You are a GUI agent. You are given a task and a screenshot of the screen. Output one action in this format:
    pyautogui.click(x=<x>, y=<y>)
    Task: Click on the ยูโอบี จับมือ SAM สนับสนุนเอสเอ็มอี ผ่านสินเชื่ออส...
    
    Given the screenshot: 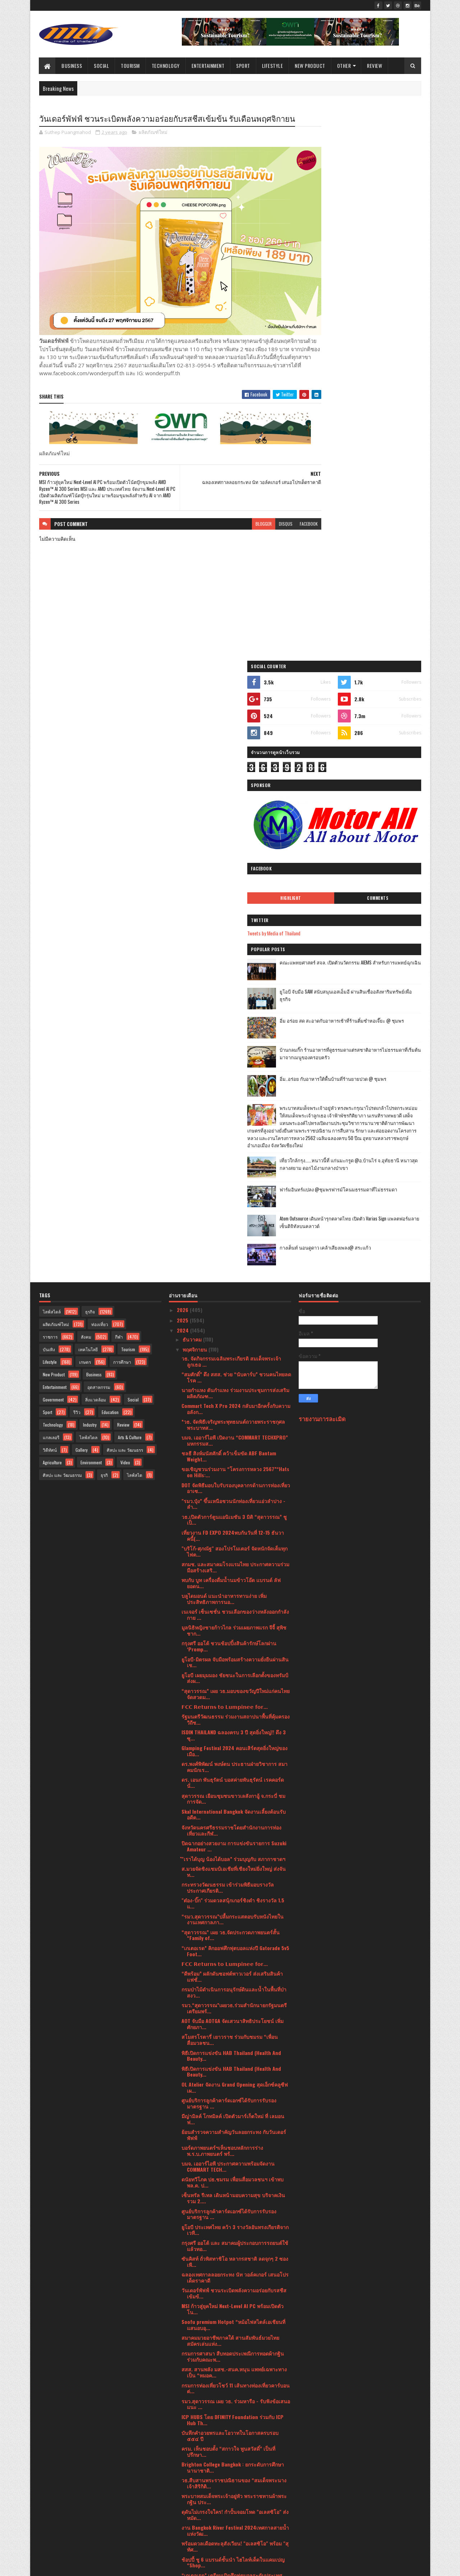 What is the action you would take?
    pyautogui.click(x=232, y=2221)
    